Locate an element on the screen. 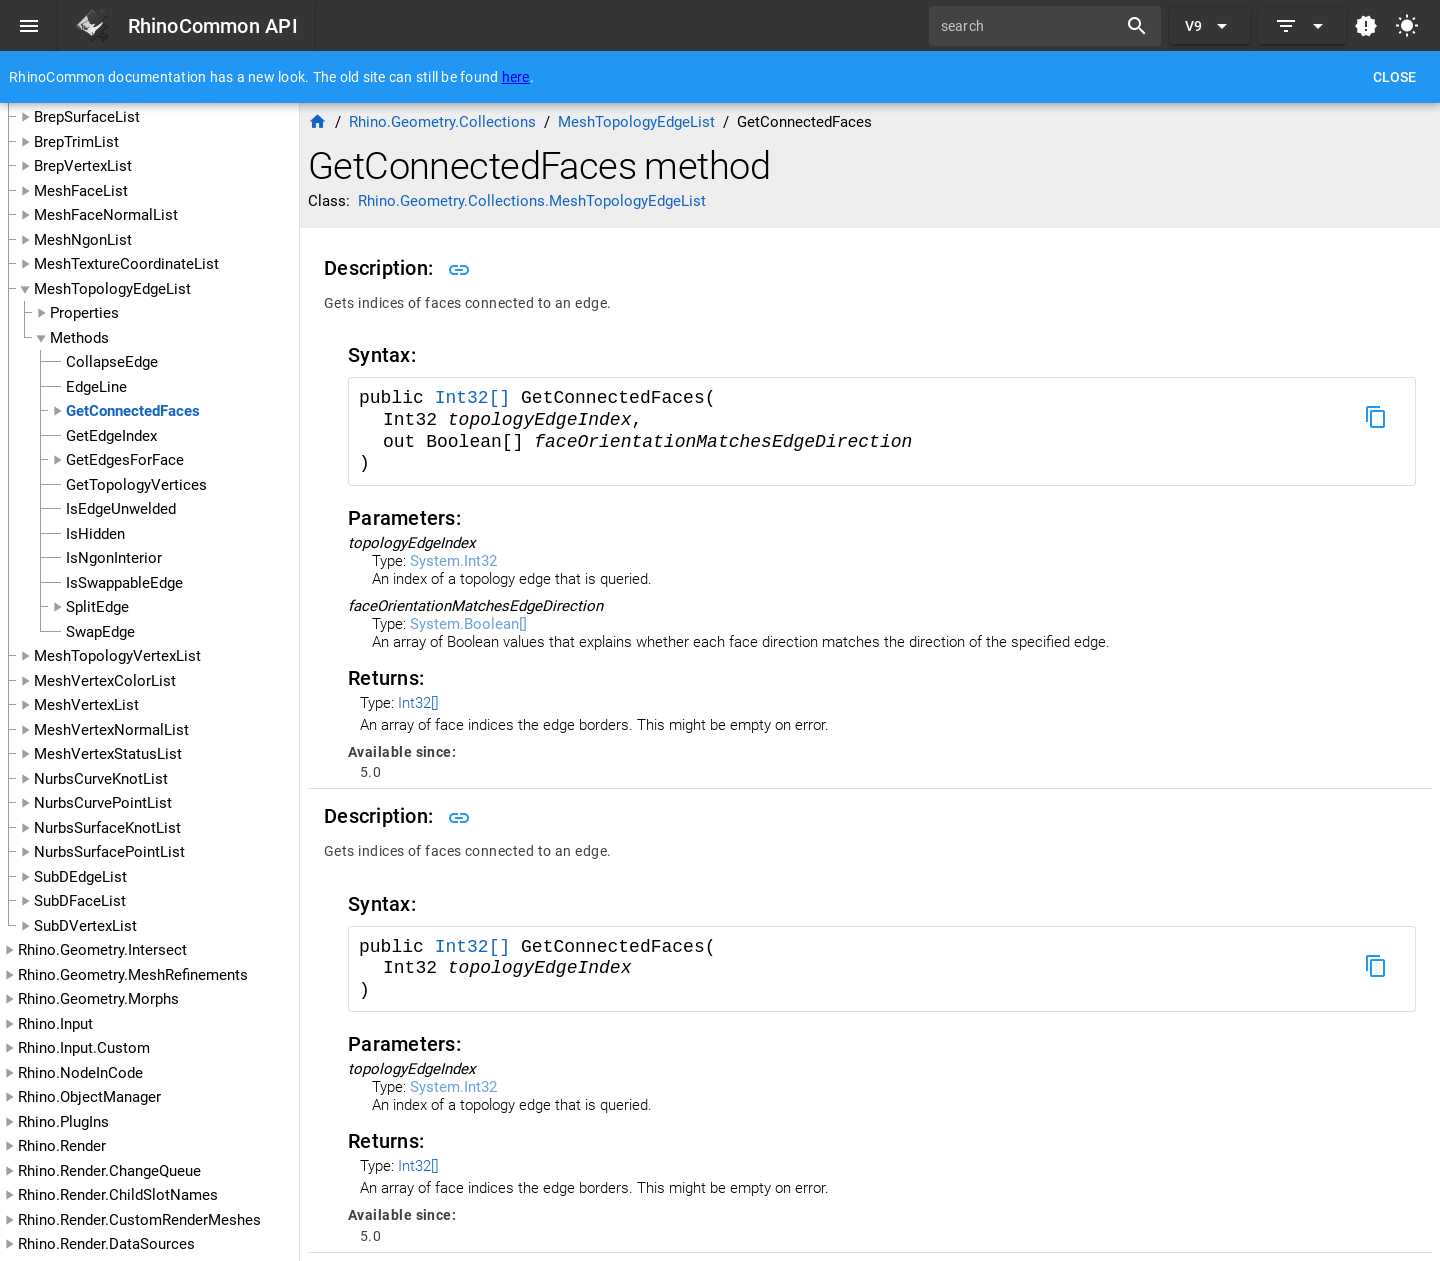  here is located at coordinates (516, 77).